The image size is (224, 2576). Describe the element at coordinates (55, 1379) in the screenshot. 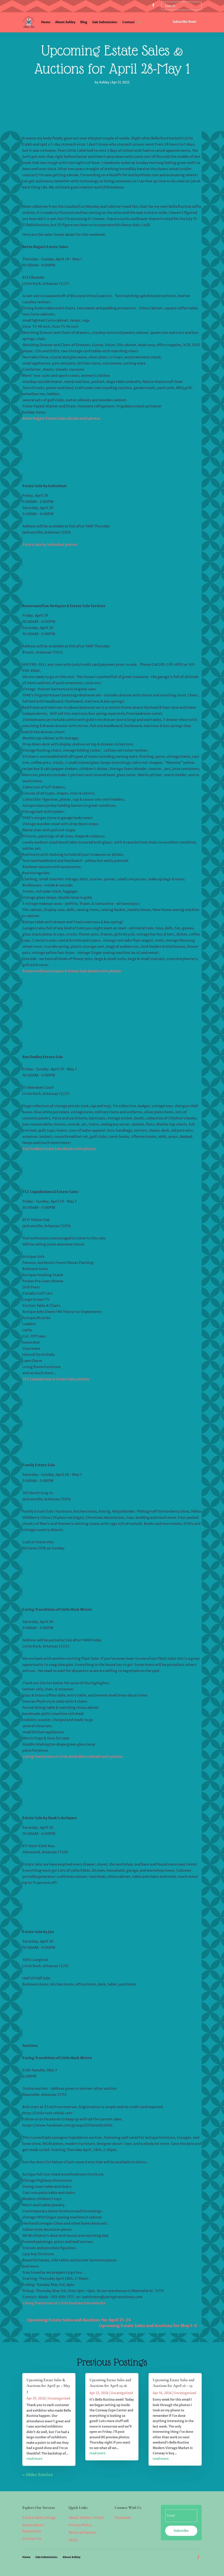

I see `TCC Liquidations & Estate Sales photos` at that location.